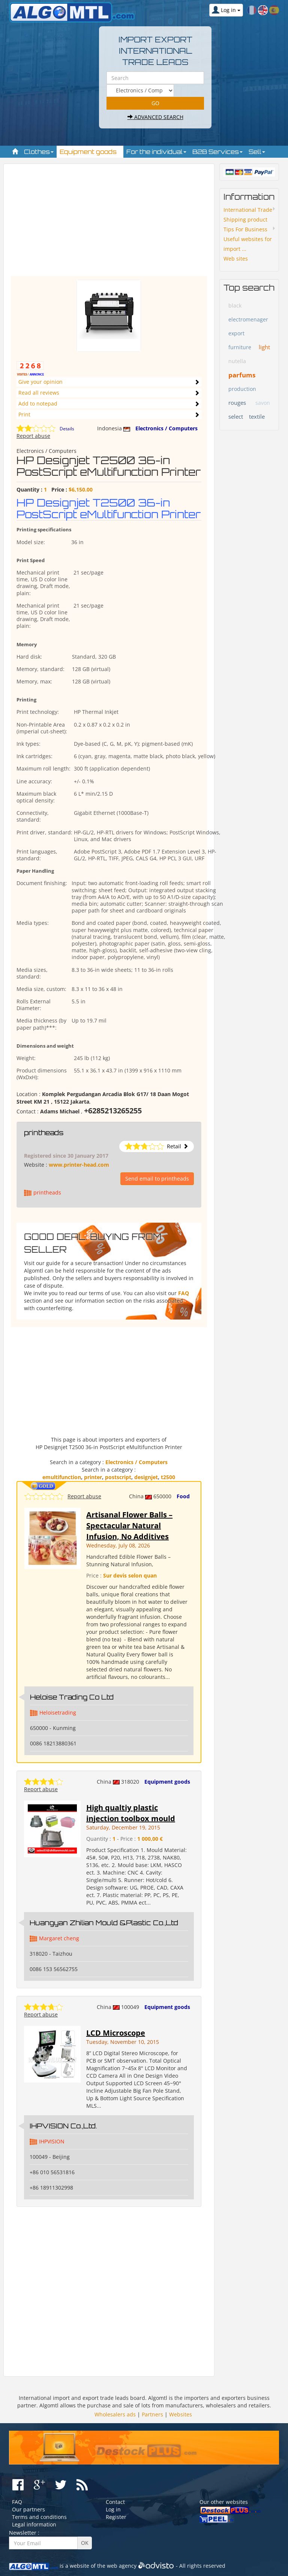  What do you see at coordinates (239, 347) in the screenshot?
I see `furniture` at bounding box center [239, 347].